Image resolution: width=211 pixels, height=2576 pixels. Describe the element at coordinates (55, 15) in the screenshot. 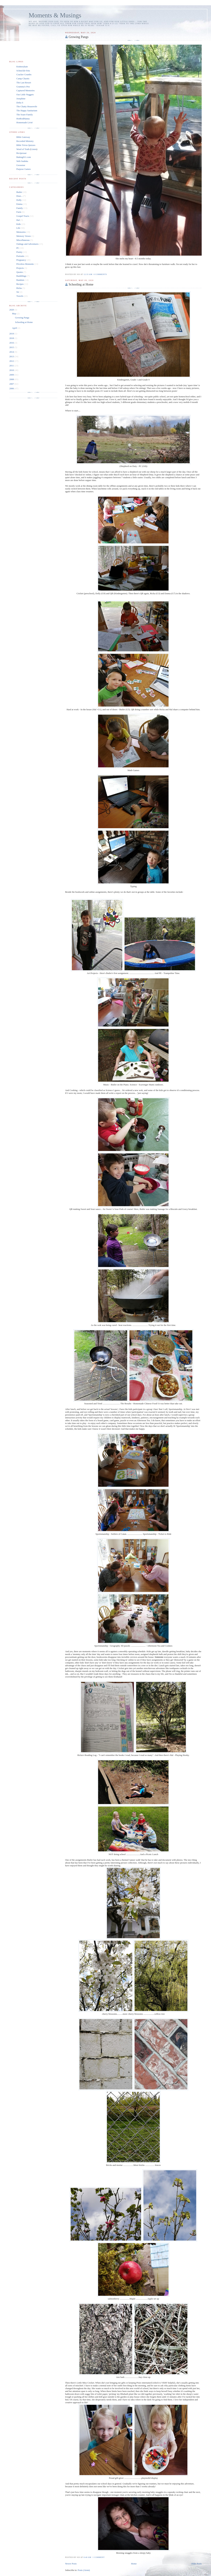

I see `Moments & Musings` at that location.